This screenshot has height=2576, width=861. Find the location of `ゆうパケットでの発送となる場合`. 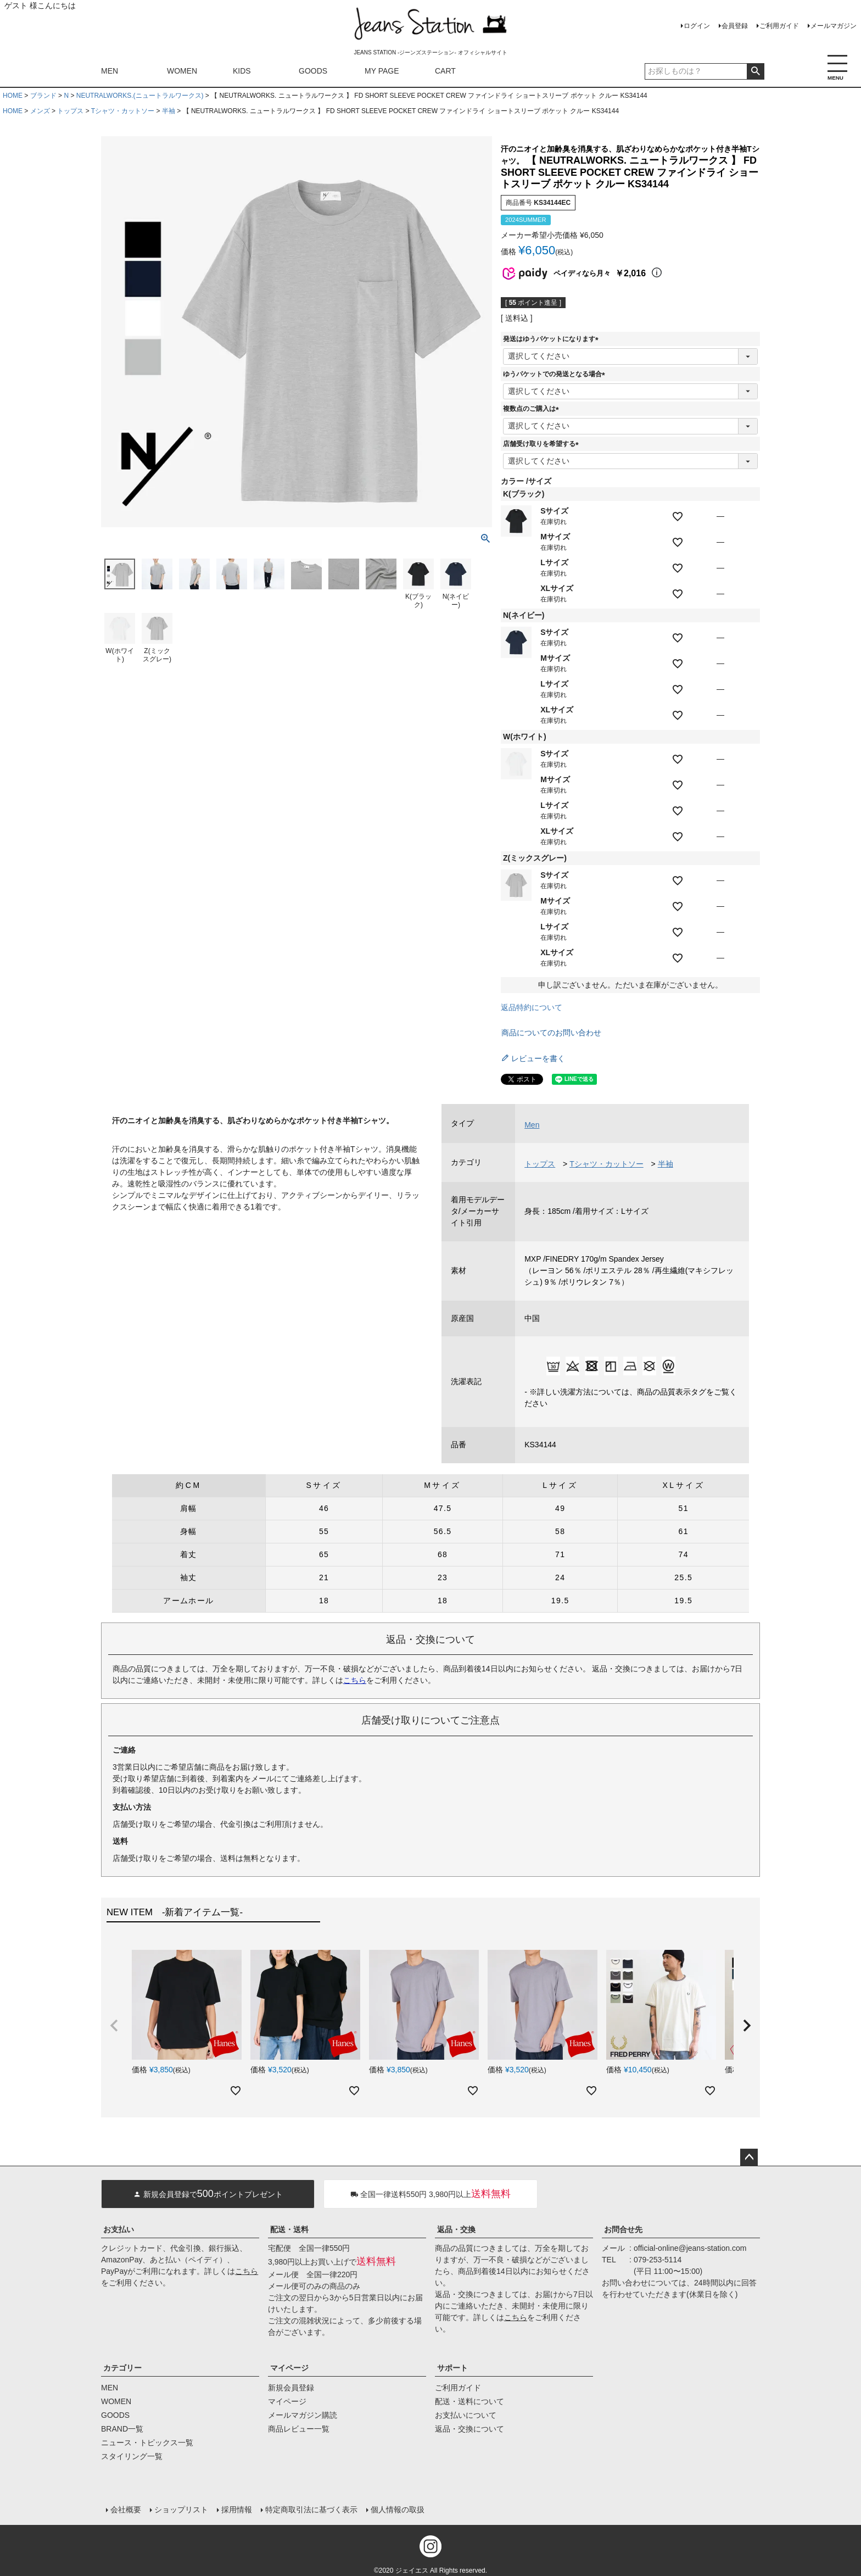

ゆうパケットでの発送となる場合 is located at coordinates (555, 374).